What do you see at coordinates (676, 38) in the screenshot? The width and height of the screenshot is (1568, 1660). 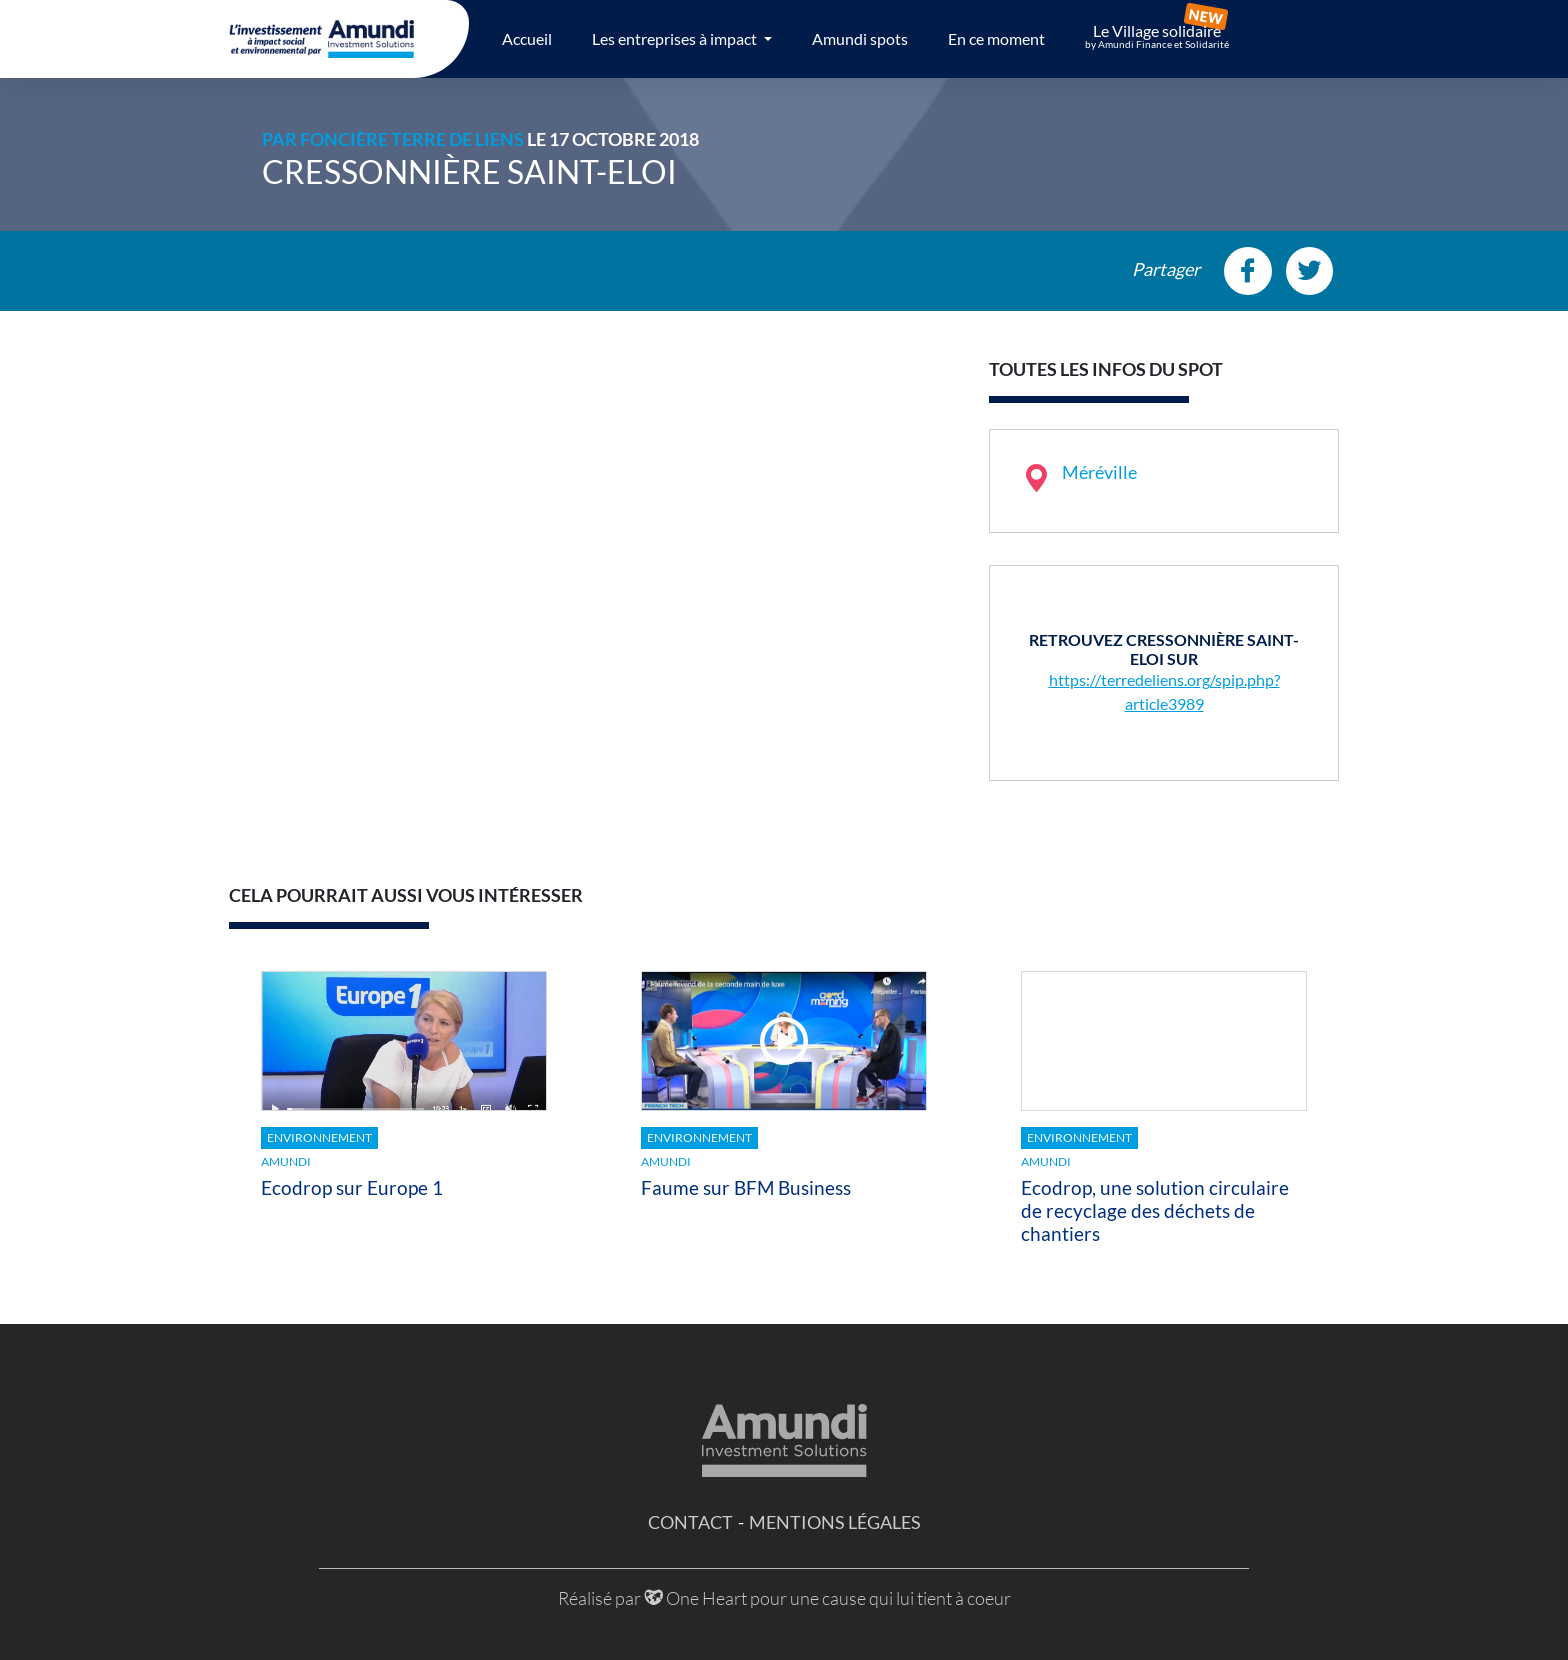 I see `Les entreprises à impact [button]` at bounding box center [676, 38].